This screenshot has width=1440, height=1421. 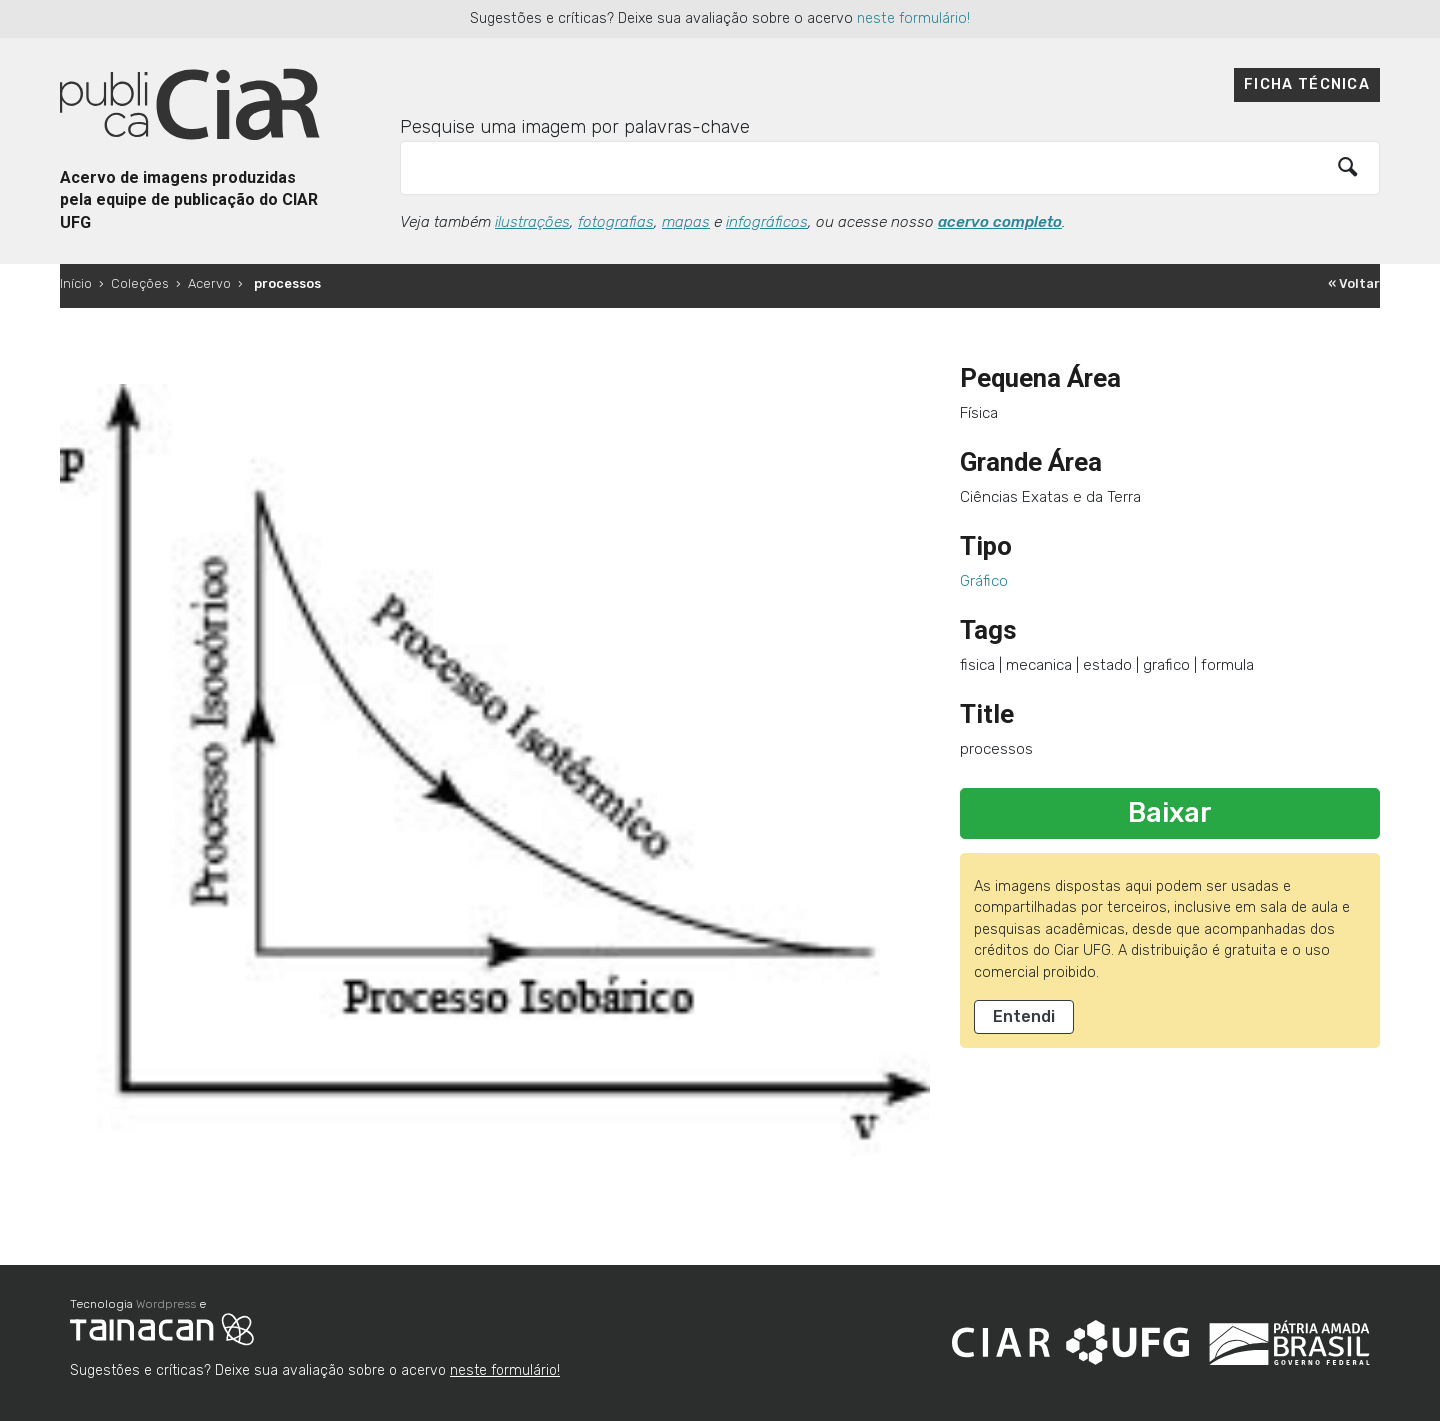 I want to click on ilustrações, so click(x=532, y=222).